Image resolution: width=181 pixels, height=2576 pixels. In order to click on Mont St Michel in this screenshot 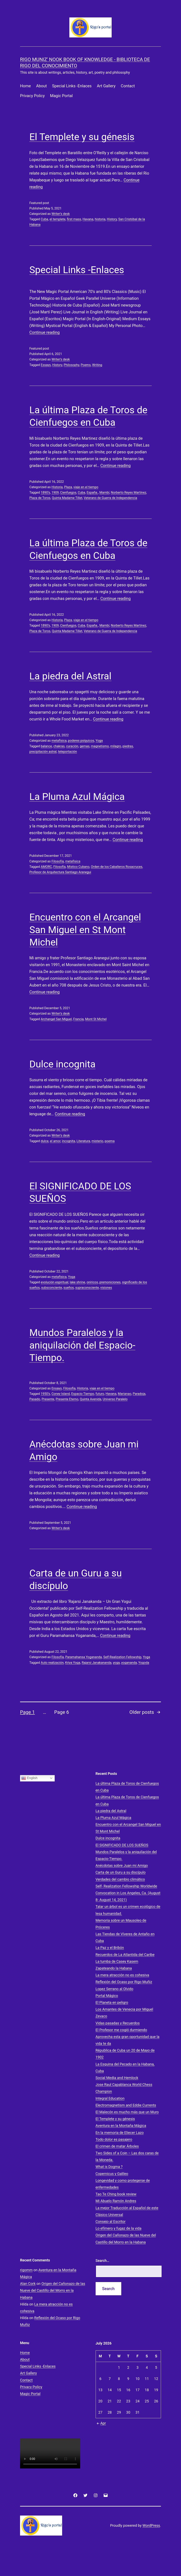, I will do `click(96, 1019)`.